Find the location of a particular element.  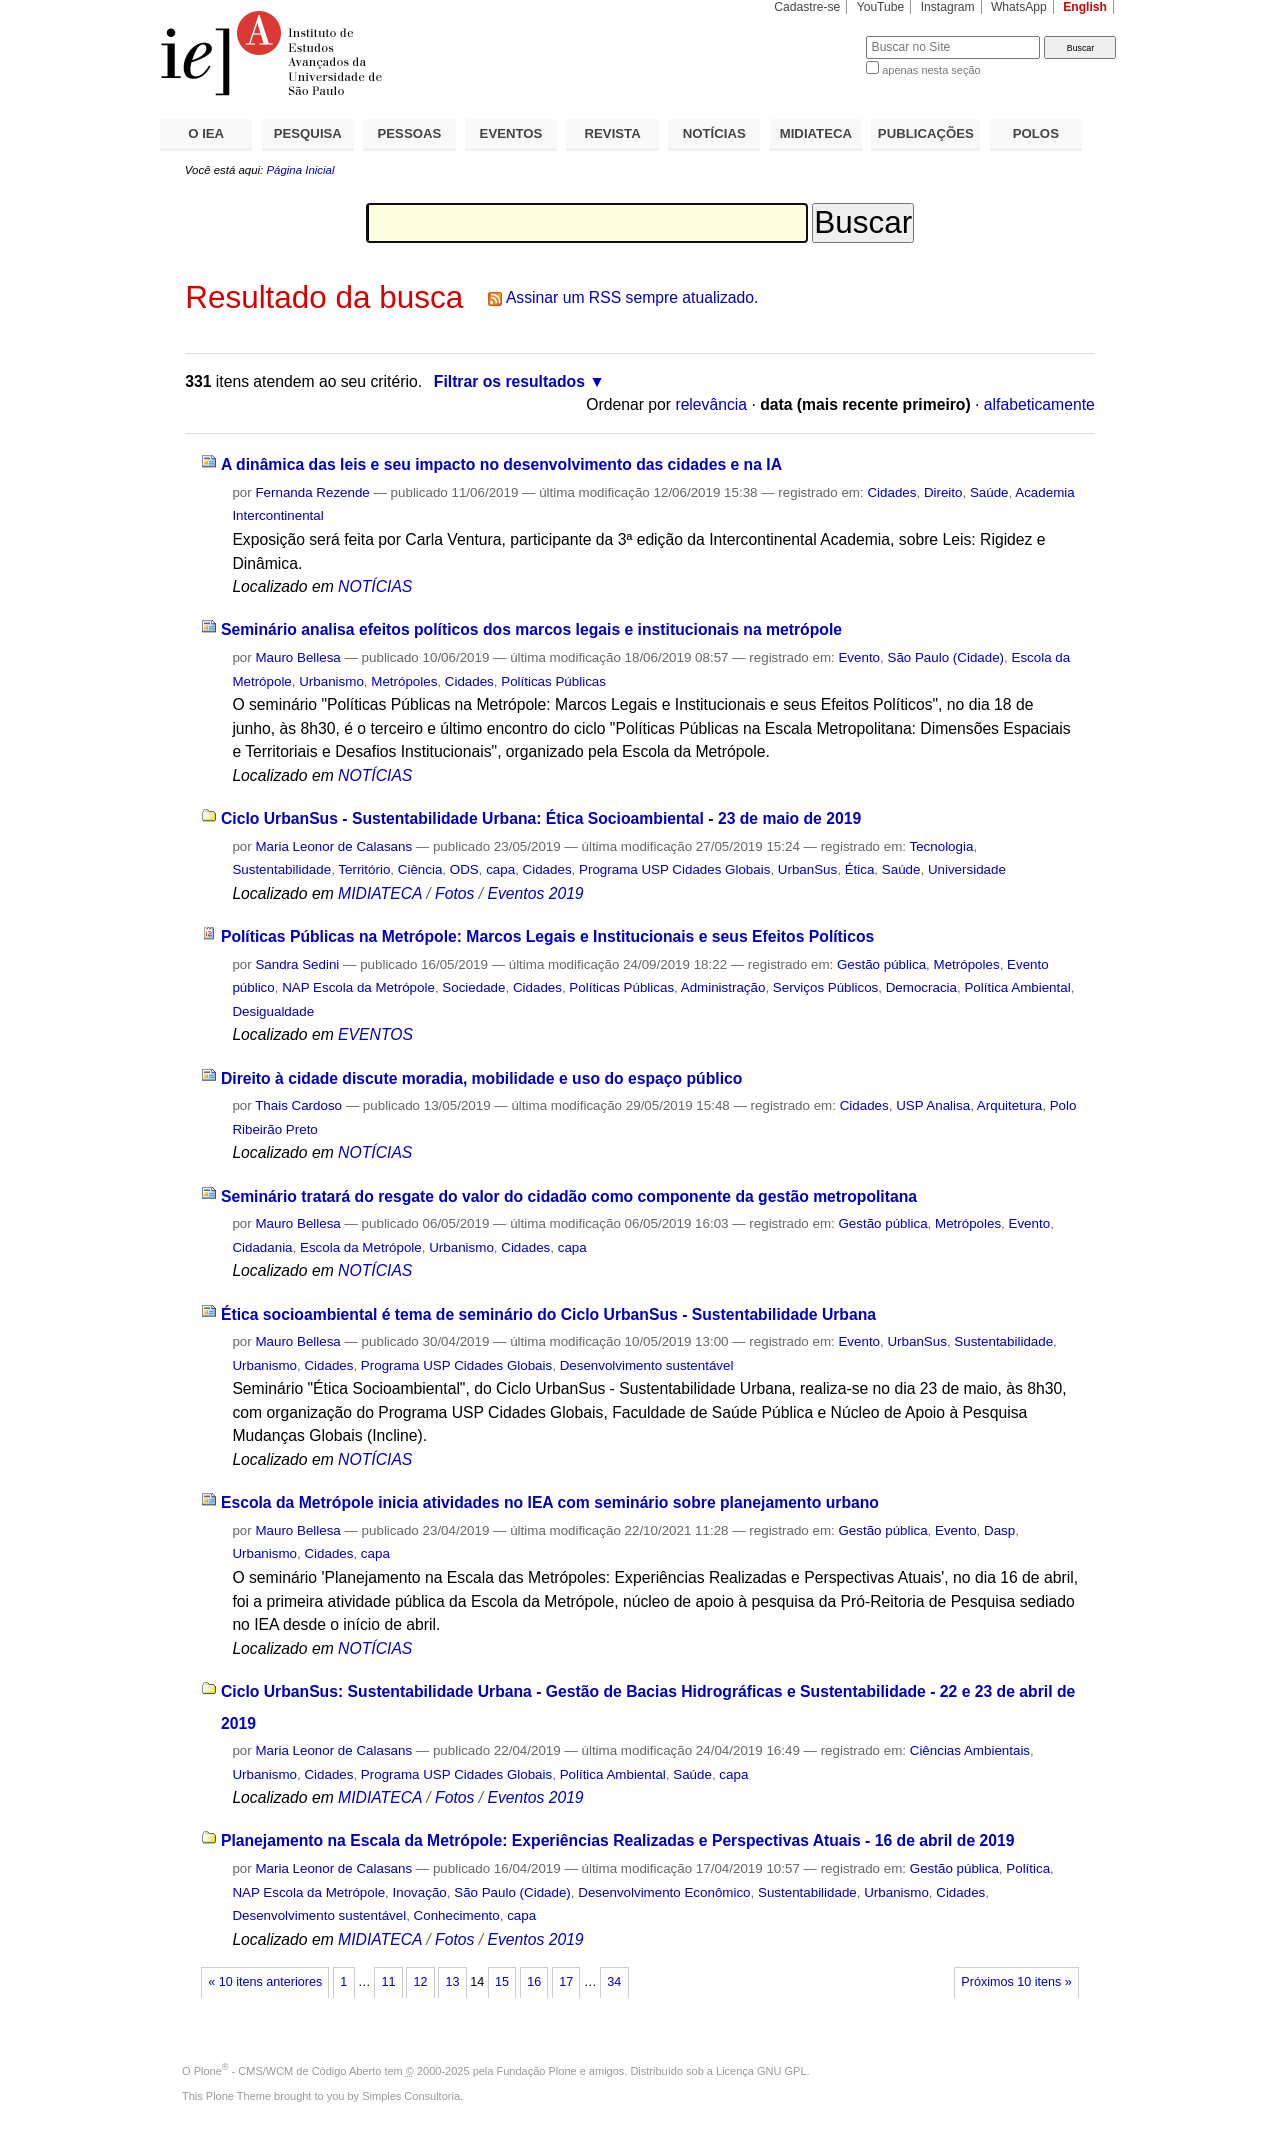

Urbanismo is located at coordinates (331, 681).